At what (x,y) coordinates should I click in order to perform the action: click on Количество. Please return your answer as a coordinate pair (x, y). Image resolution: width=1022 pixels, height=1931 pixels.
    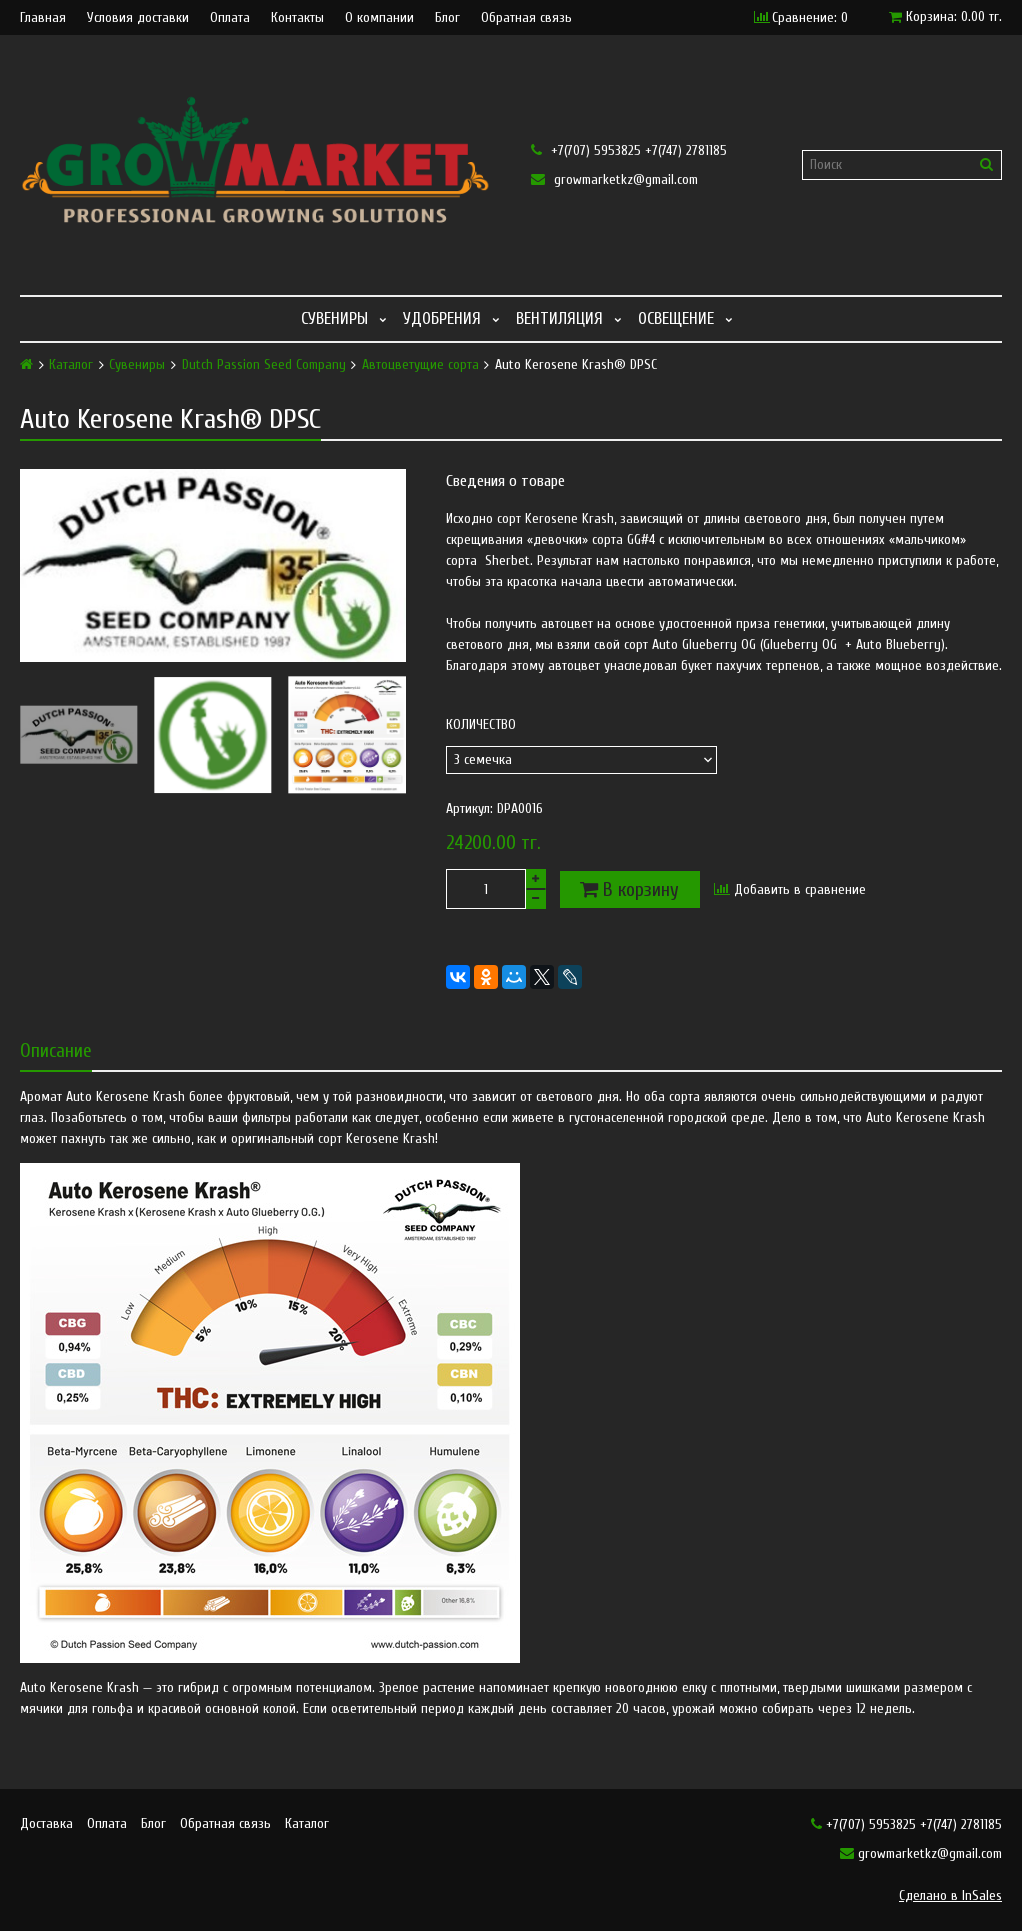
    Looking at the image, I should click on (481, 725).